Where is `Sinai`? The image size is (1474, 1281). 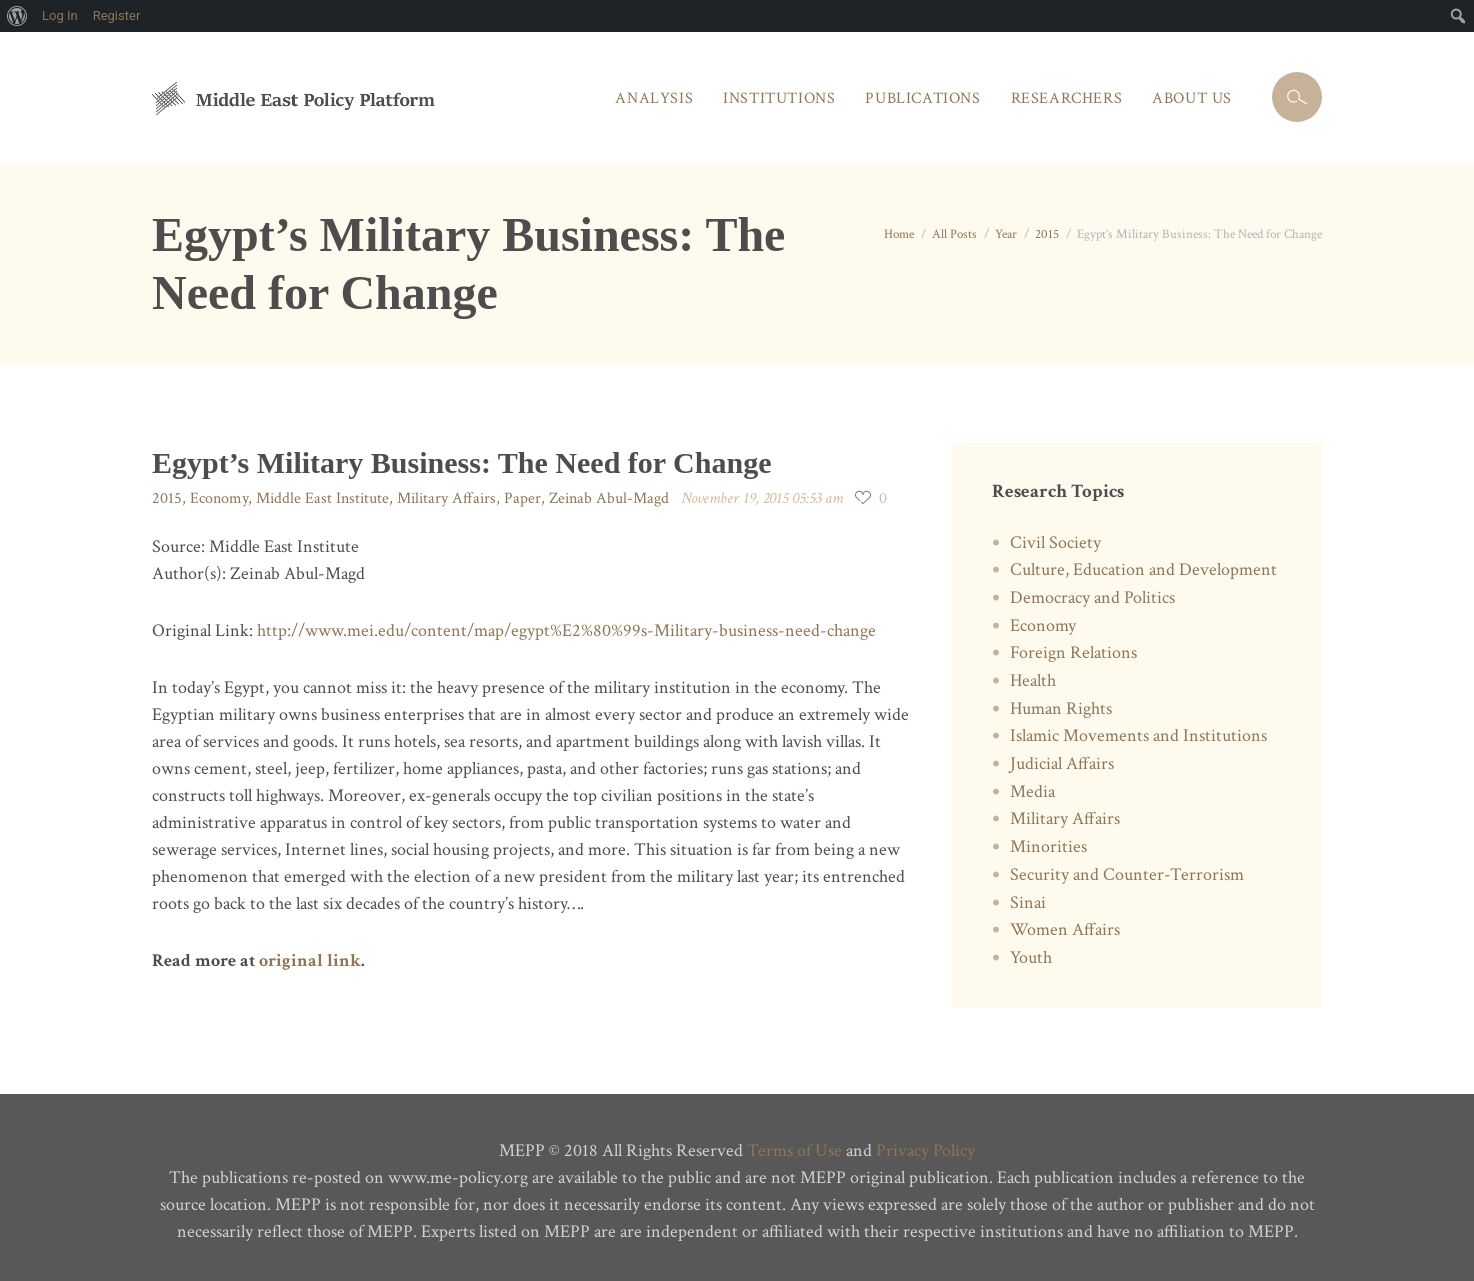
Sinai is located at coordinates (1028, 902).